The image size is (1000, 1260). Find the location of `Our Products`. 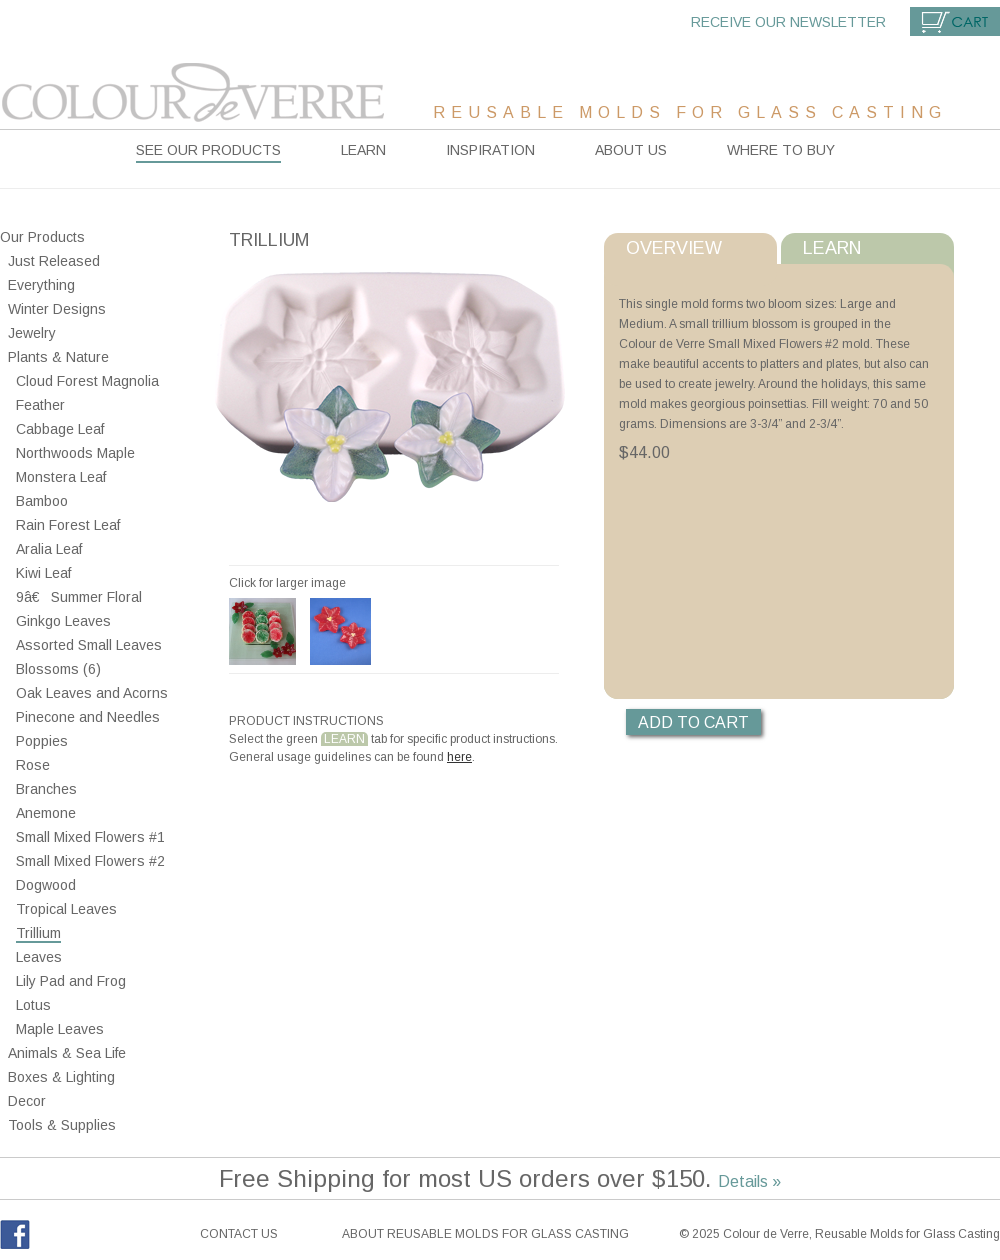

Our Products is located at coordinates (42, 237).